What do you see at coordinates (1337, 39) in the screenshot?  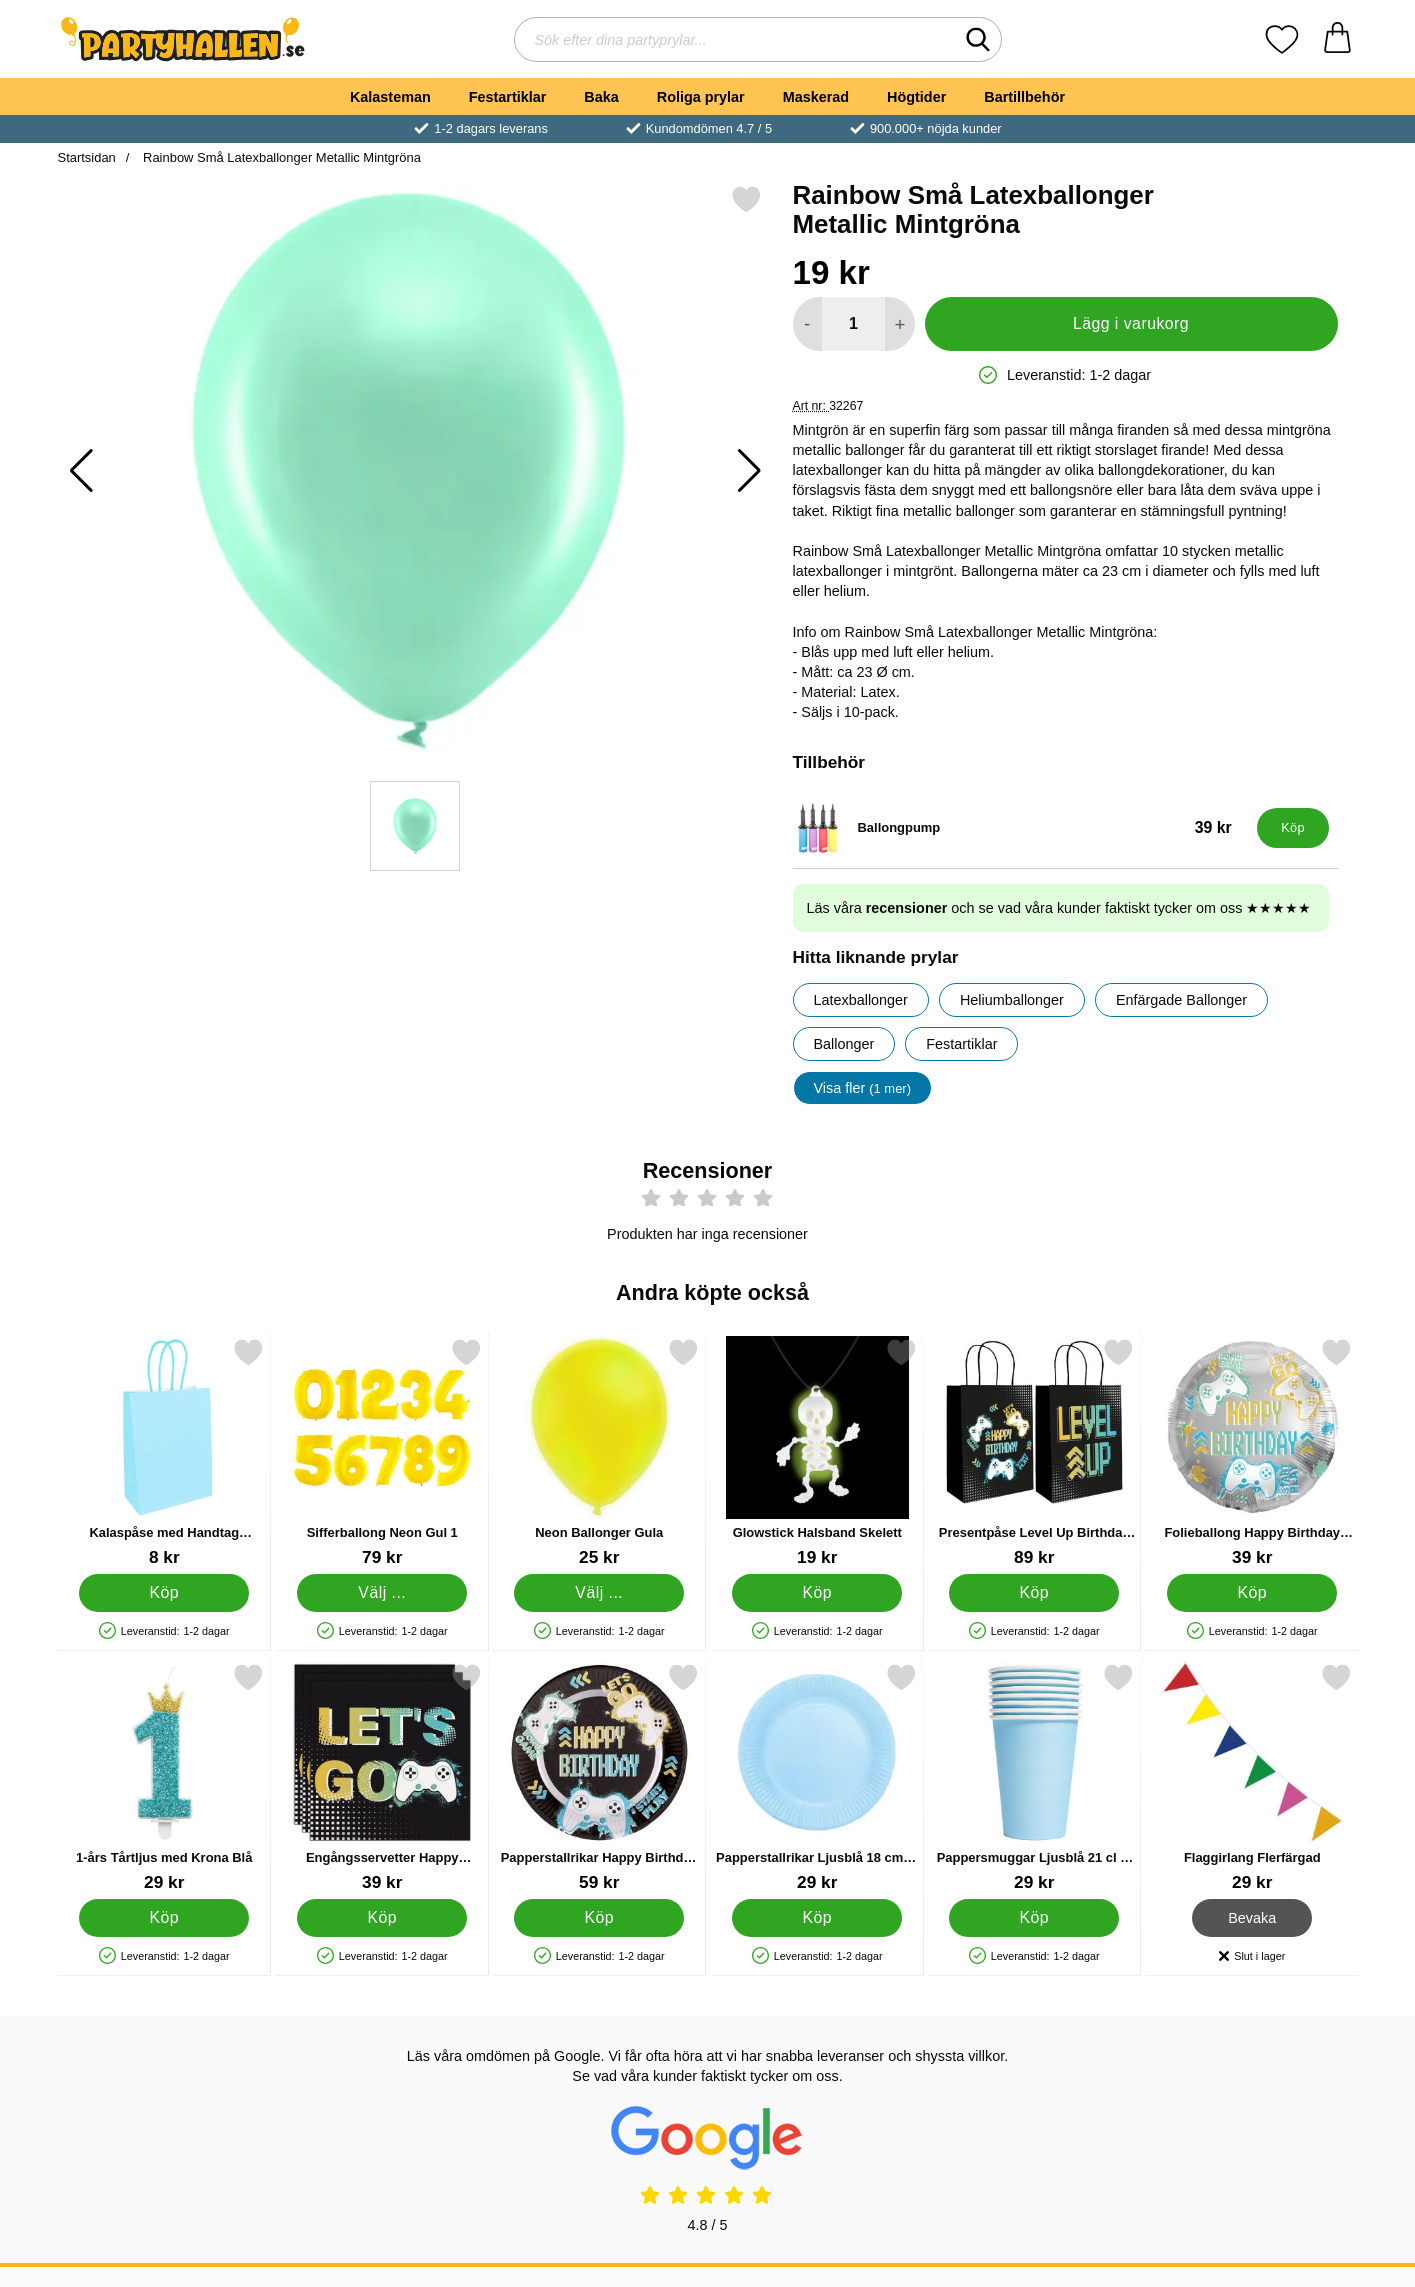 I see `[varukorg 0 artiklar]` at bounding box center [1337, 39].